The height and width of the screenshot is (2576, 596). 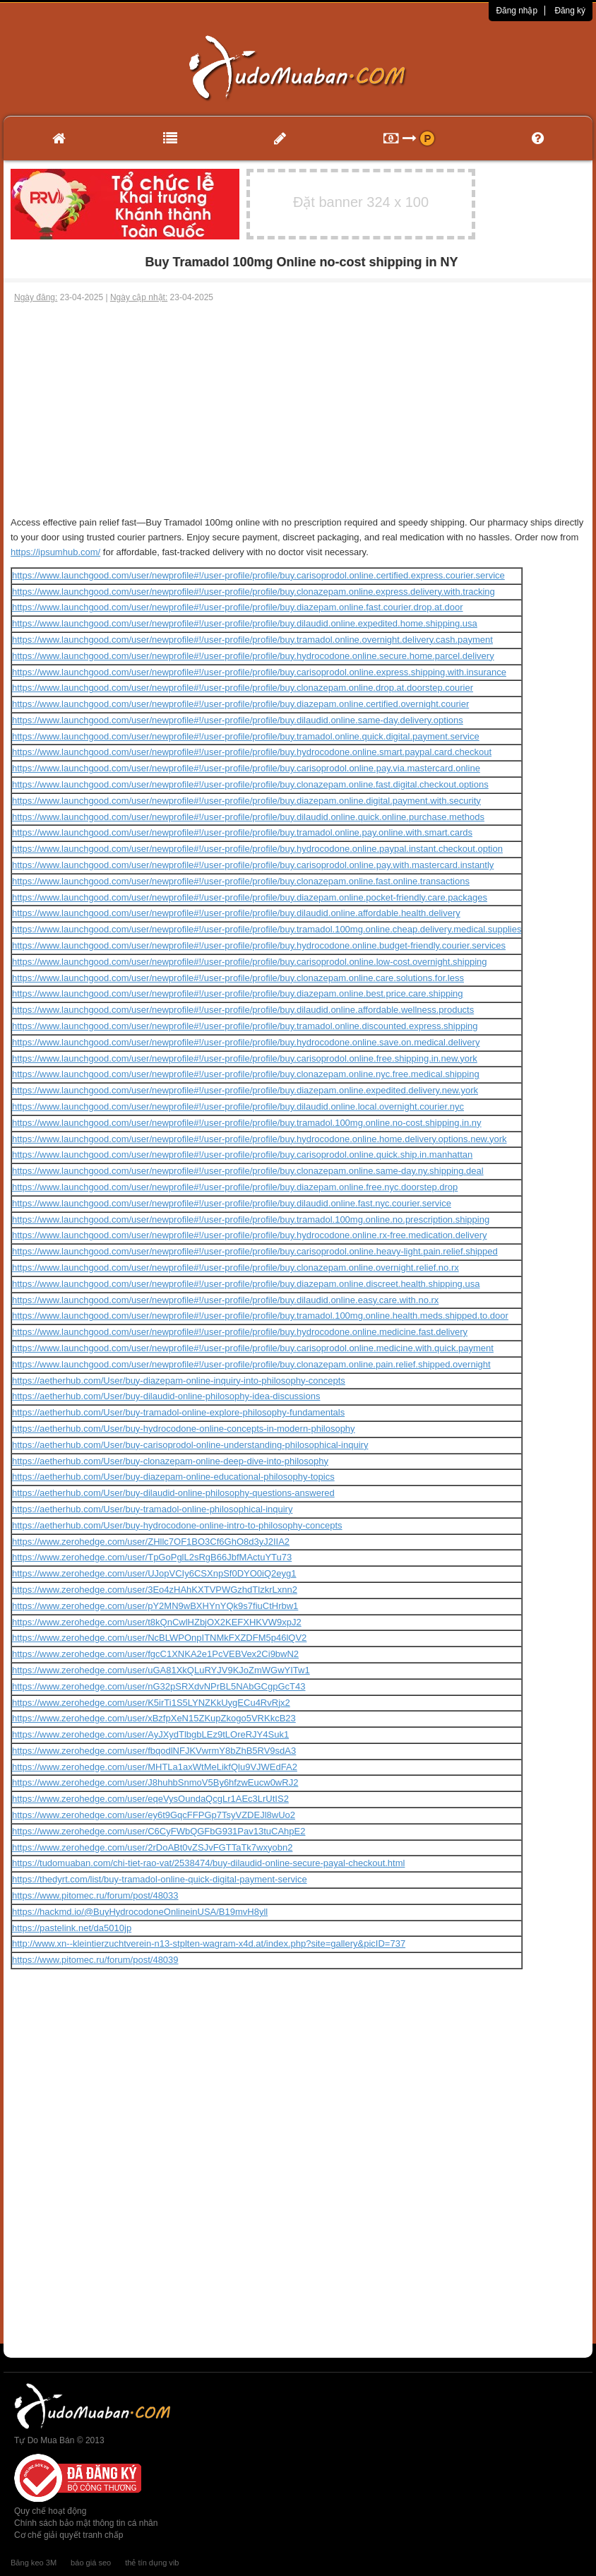 What do you see at coordinates (161, 1670) in the screenshot?
I see `https://www.zerohedge.com/user/uGA81XkQLuRYJV9KJoZmWGwYITw1` at bounding box center [161, 1670].